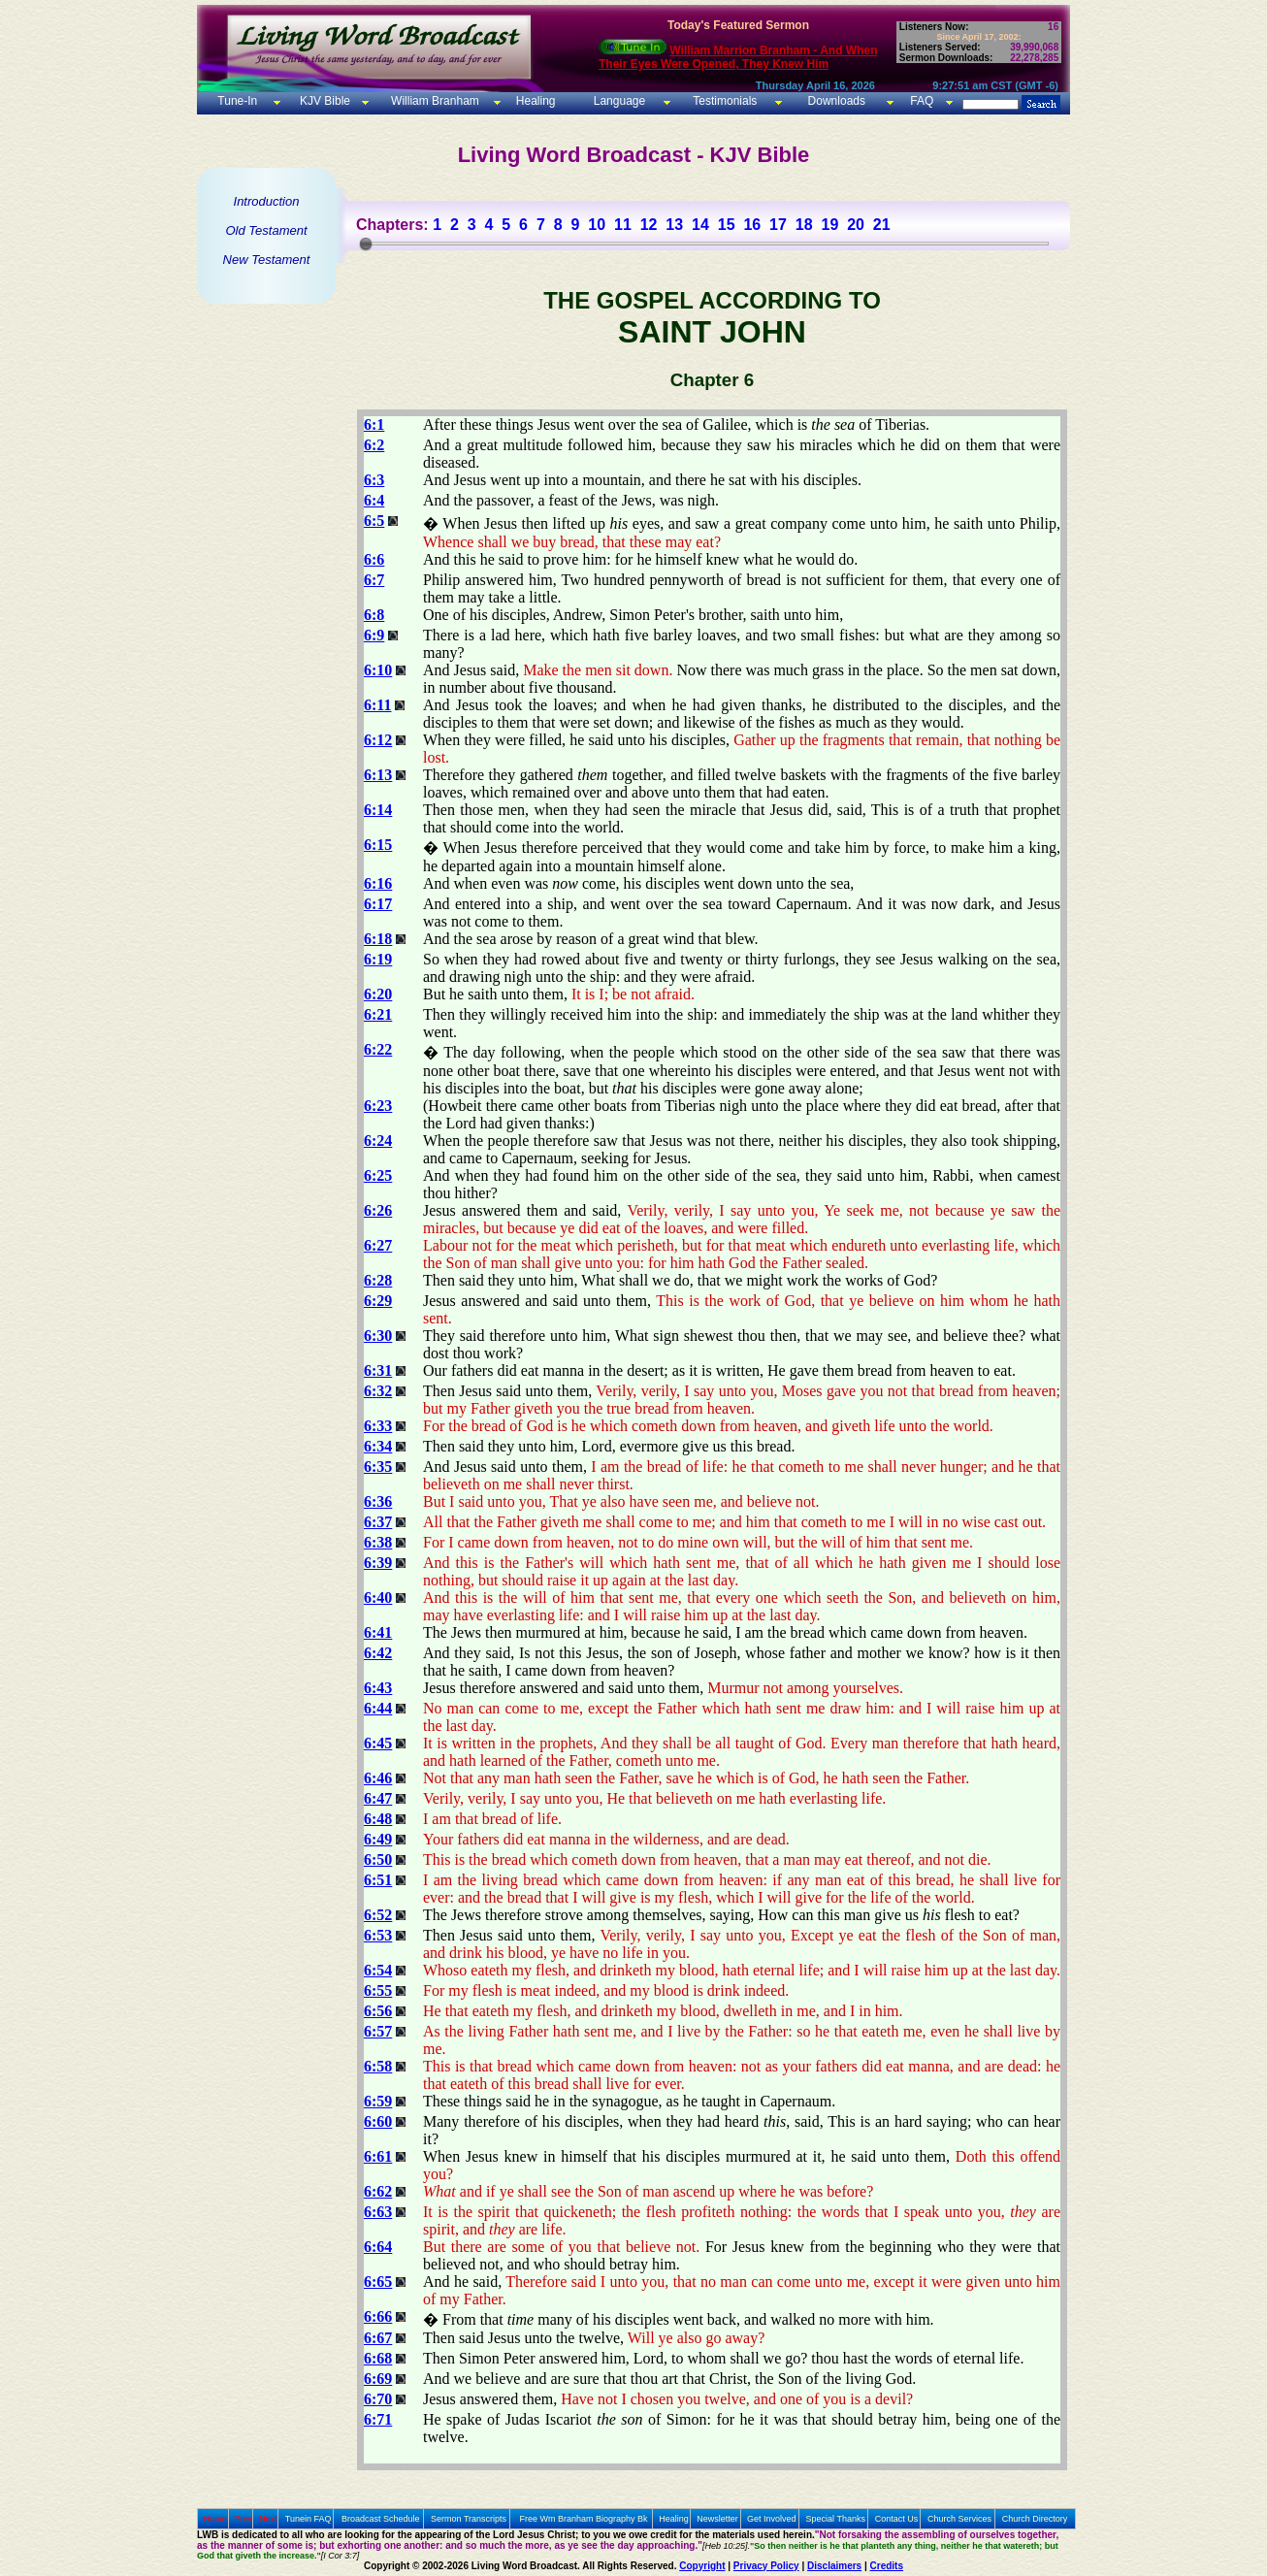  What do you see at coordinates (378, 1632) in the screenshot?
I see `6:41` at bounding box center [378, 1632].